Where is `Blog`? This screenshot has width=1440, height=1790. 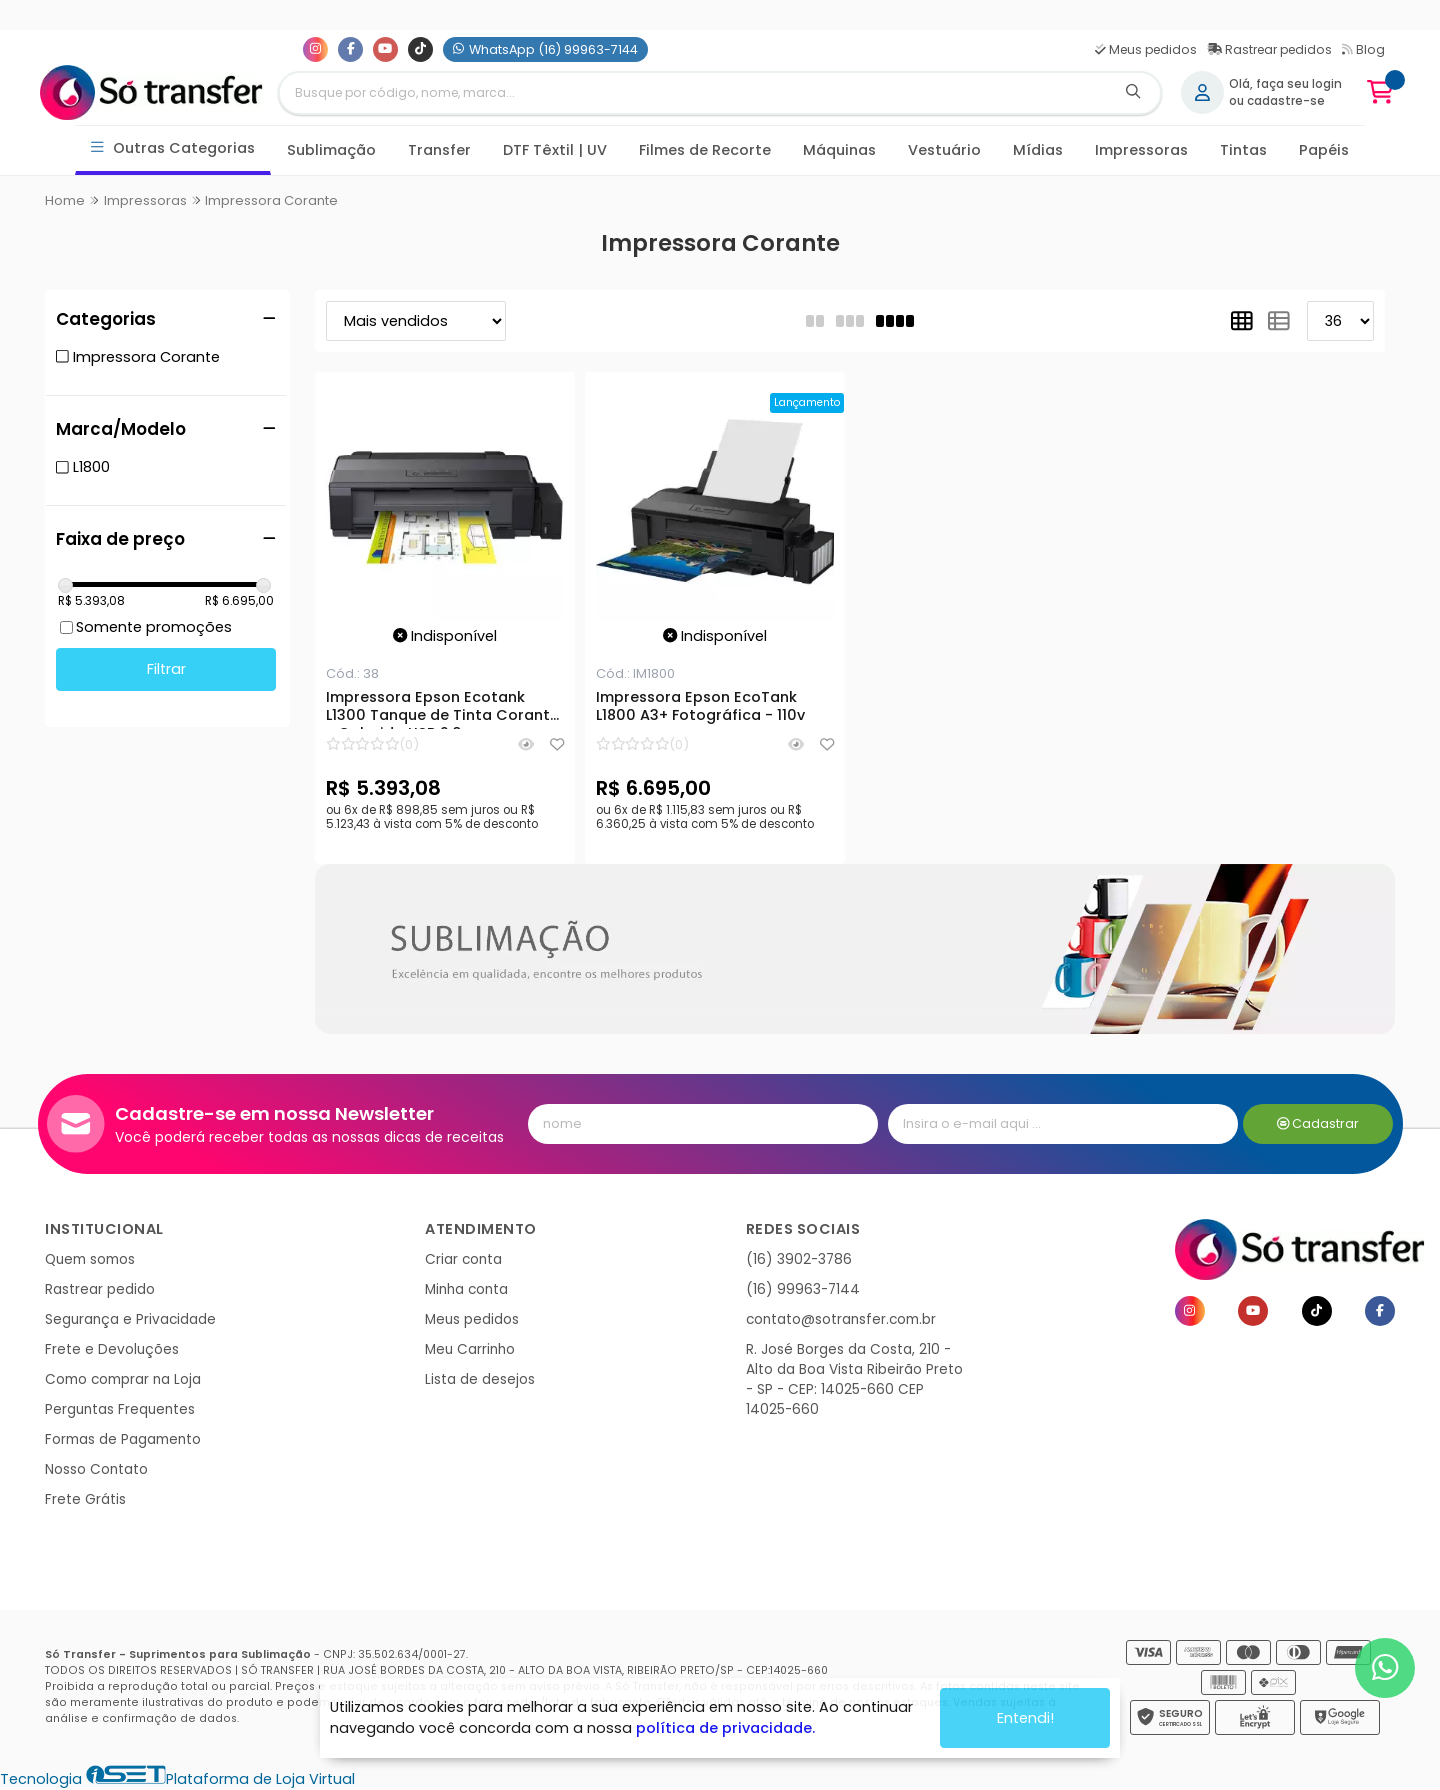
Blog is located at coordinates (1363, 49).